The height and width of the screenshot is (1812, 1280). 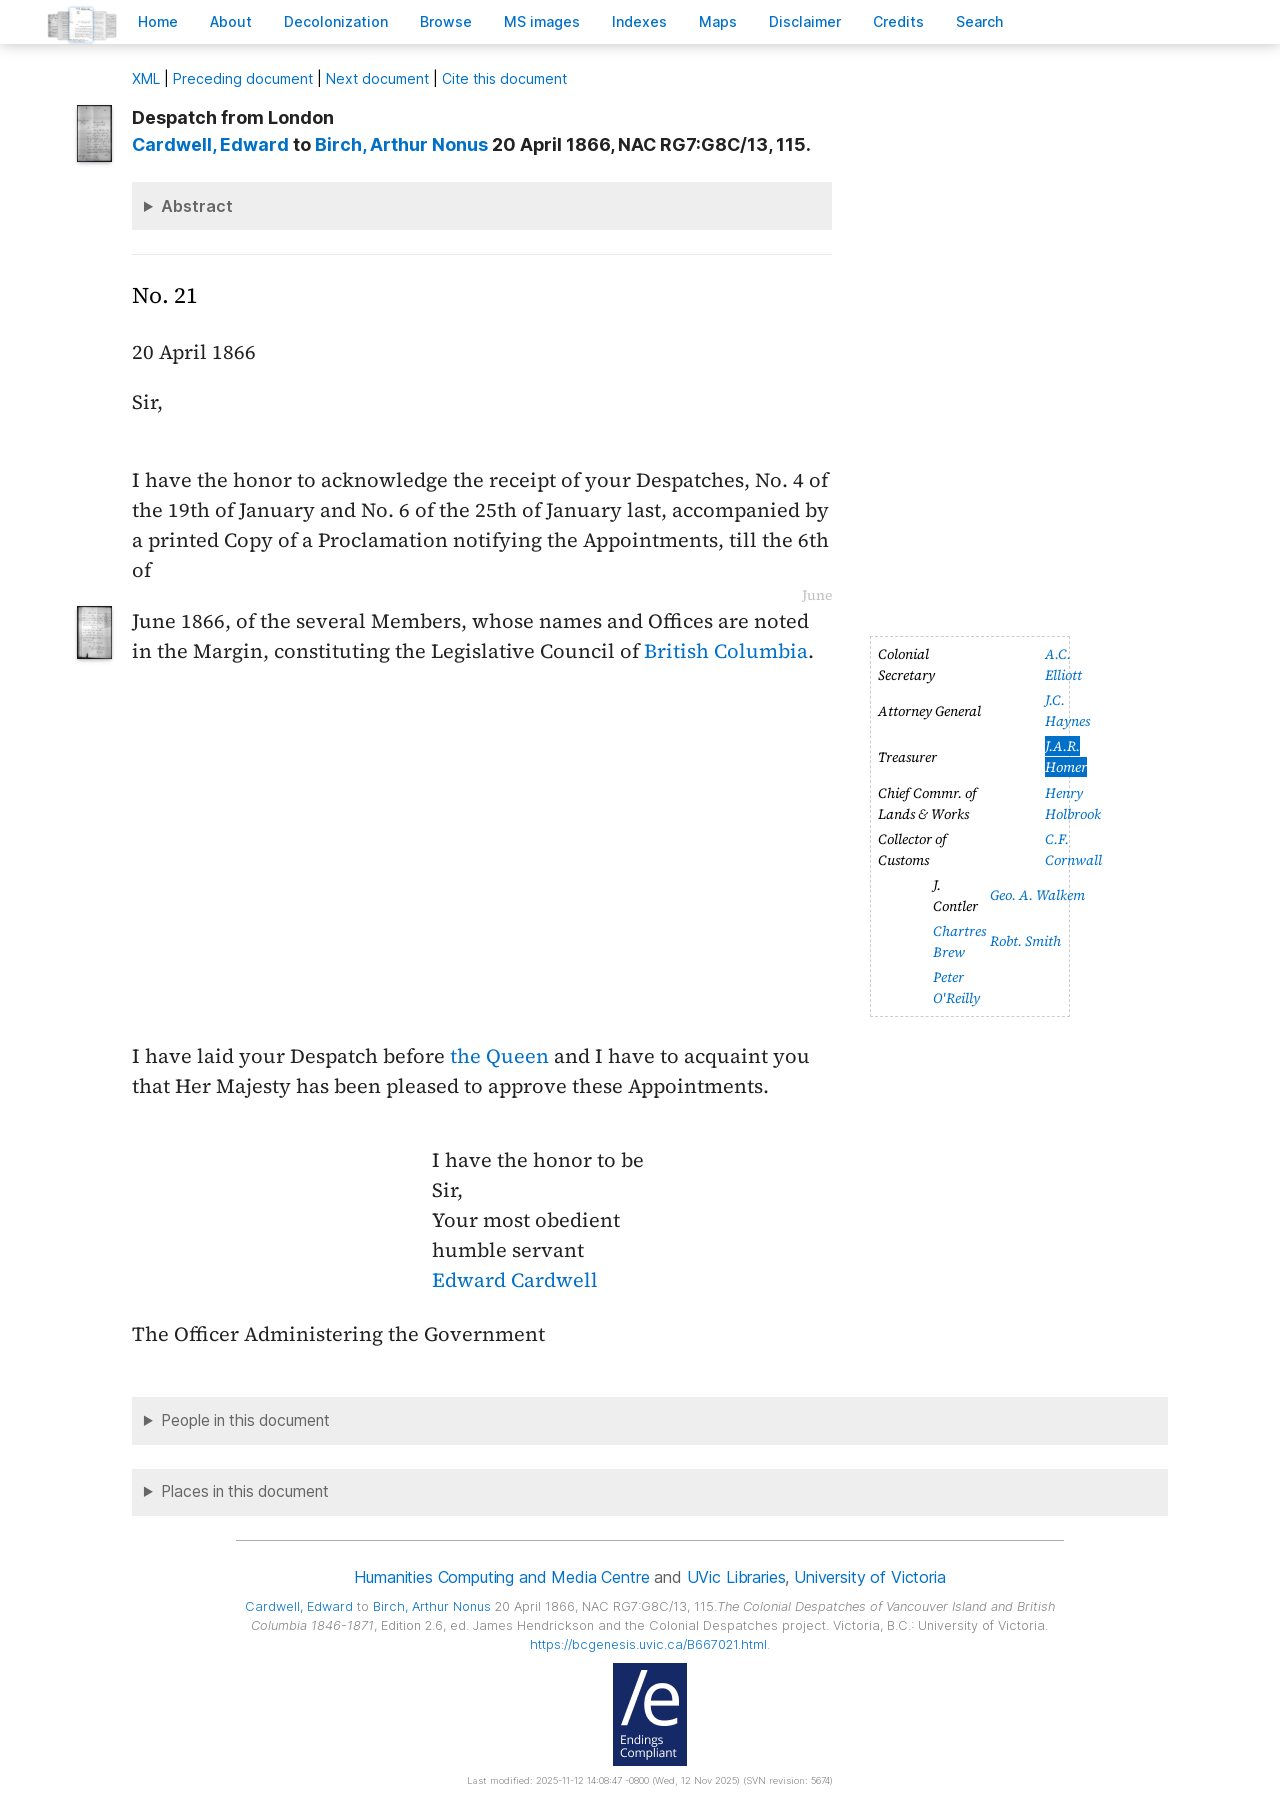 What do you see at coordinates (504, 78) in the screenshot?
I see `Cite this document` at bounding box center [504, 78].